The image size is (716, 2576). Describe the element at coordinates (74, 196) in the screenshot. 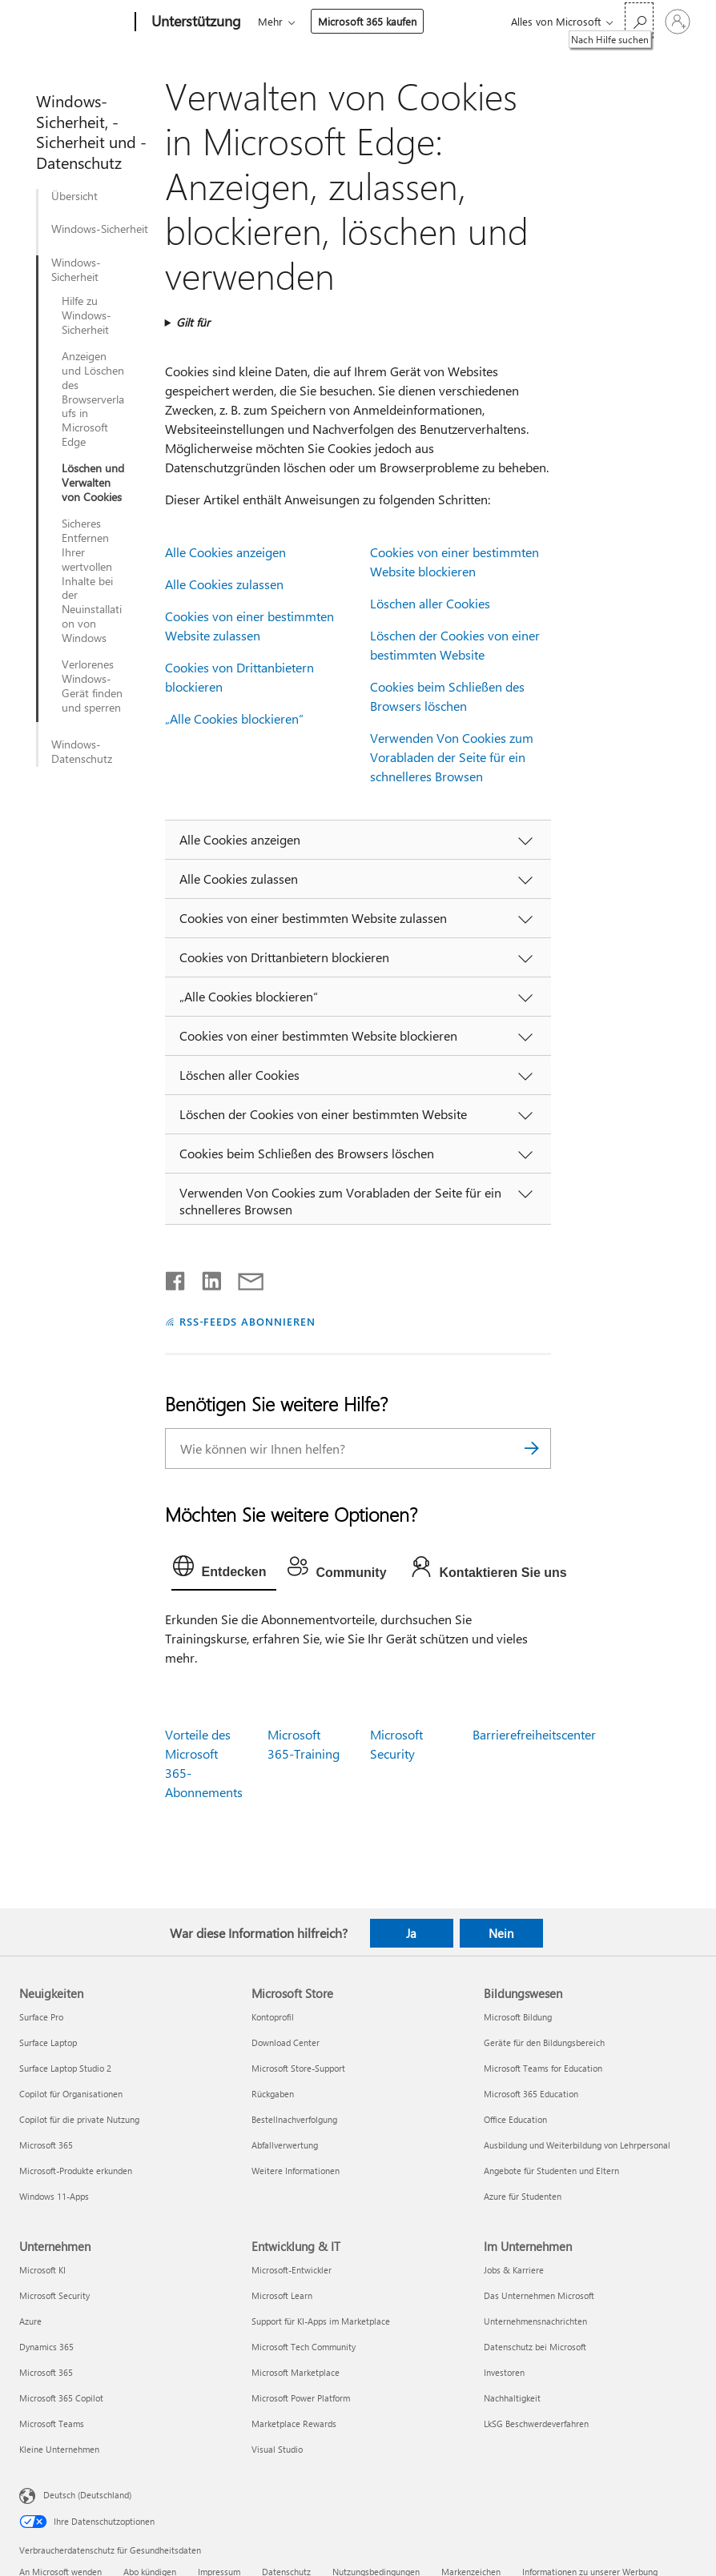

I see `Übersicht` at that location.